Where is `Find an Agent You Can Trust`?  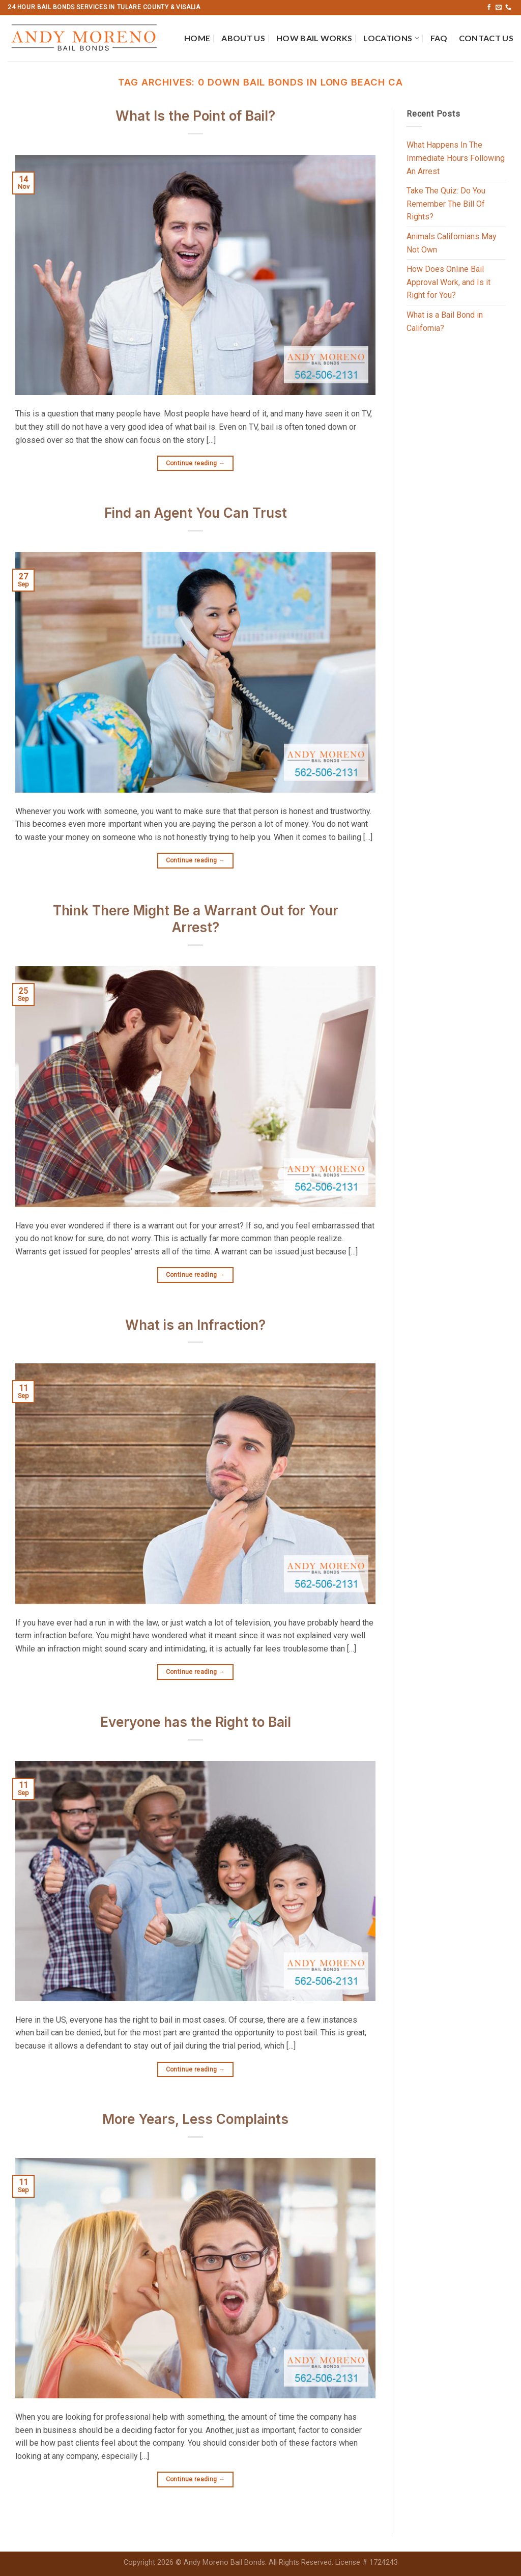 Find an Agent You Can Trust is located at coordinates (195, 513).